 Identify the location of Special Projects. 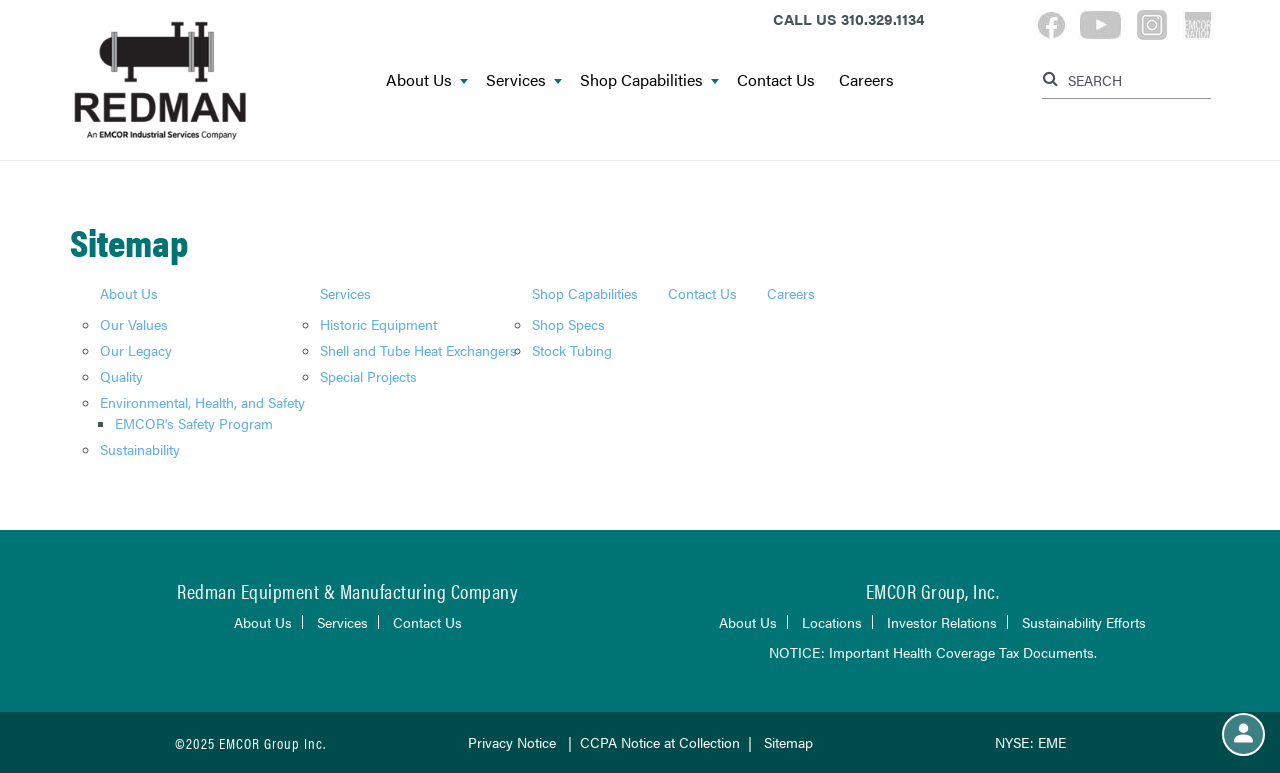
(368, 376).